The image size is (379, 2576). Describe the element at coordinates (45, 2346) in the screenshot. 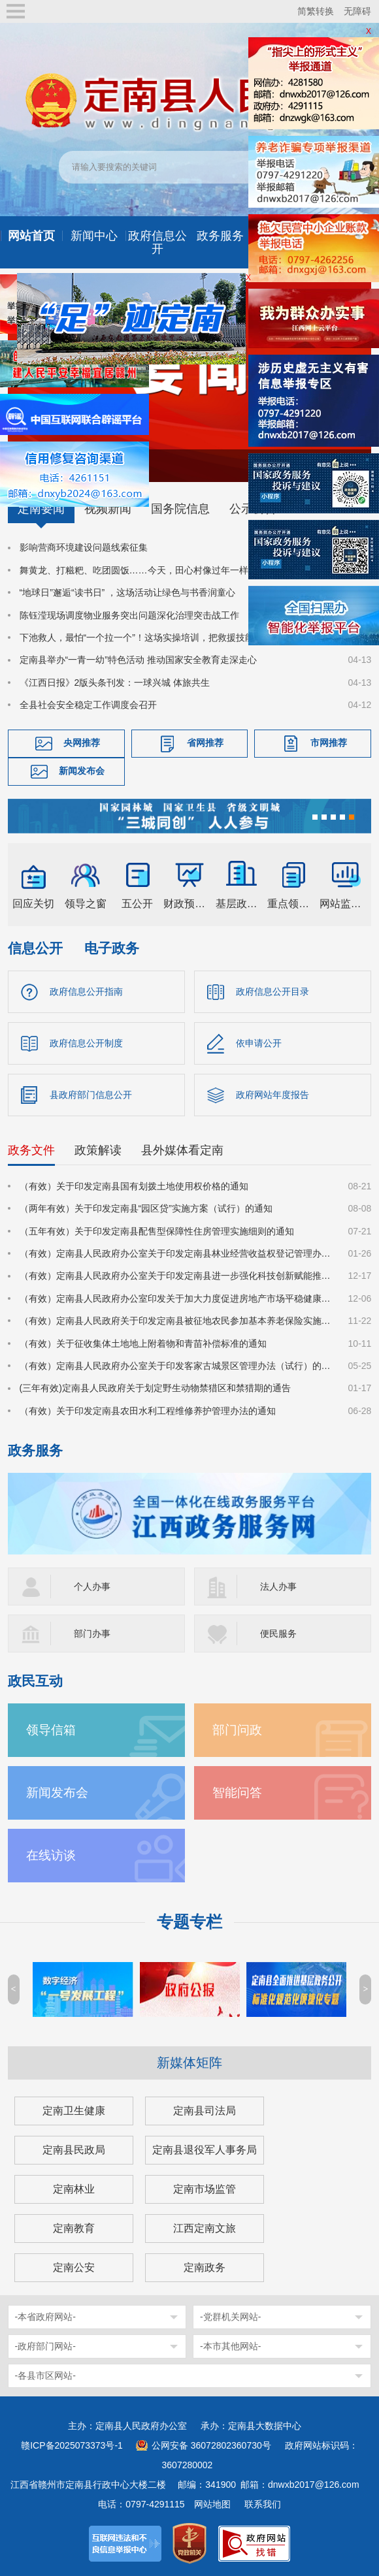

I see `-政府部门网站-` at that location.